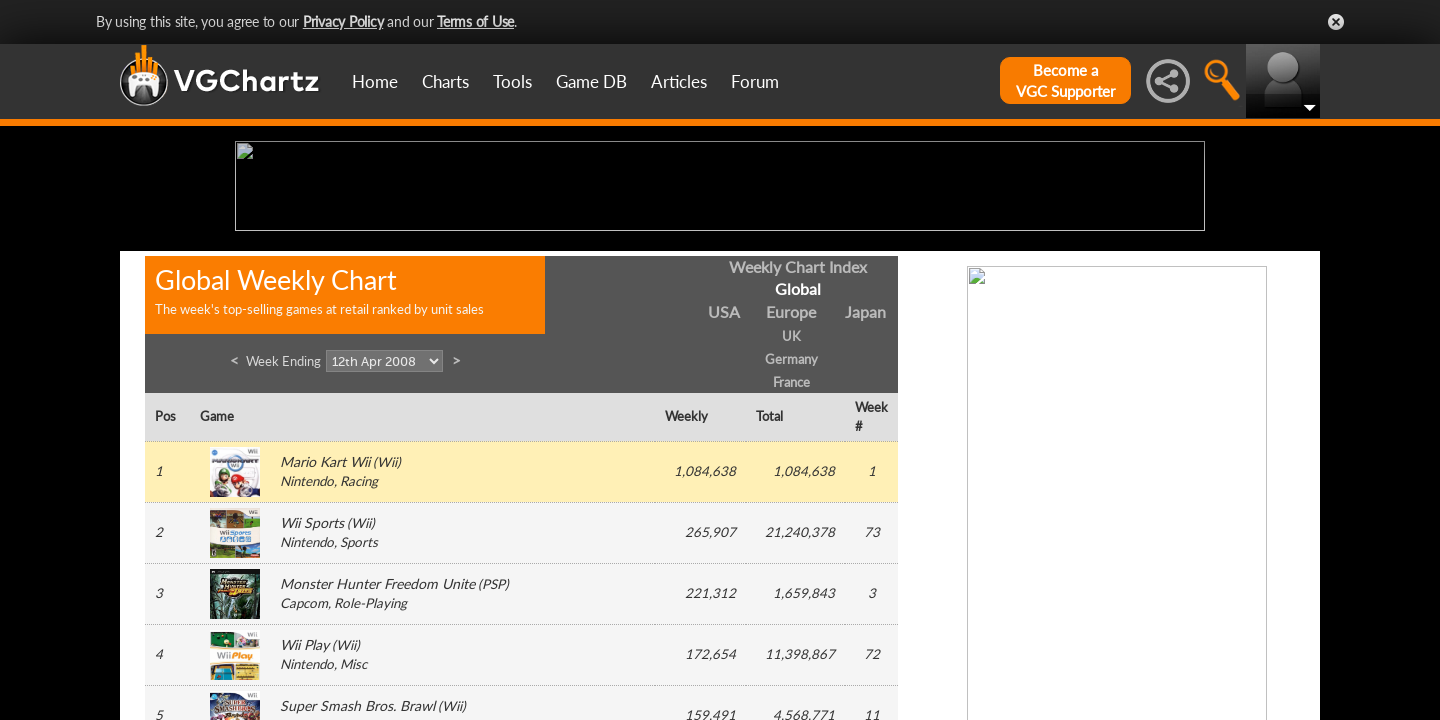 The image size is (1440, 720). What do you see at coordinates (791, 467) in the screenshot?
I see `Europe` at bounding box center [791, 467].